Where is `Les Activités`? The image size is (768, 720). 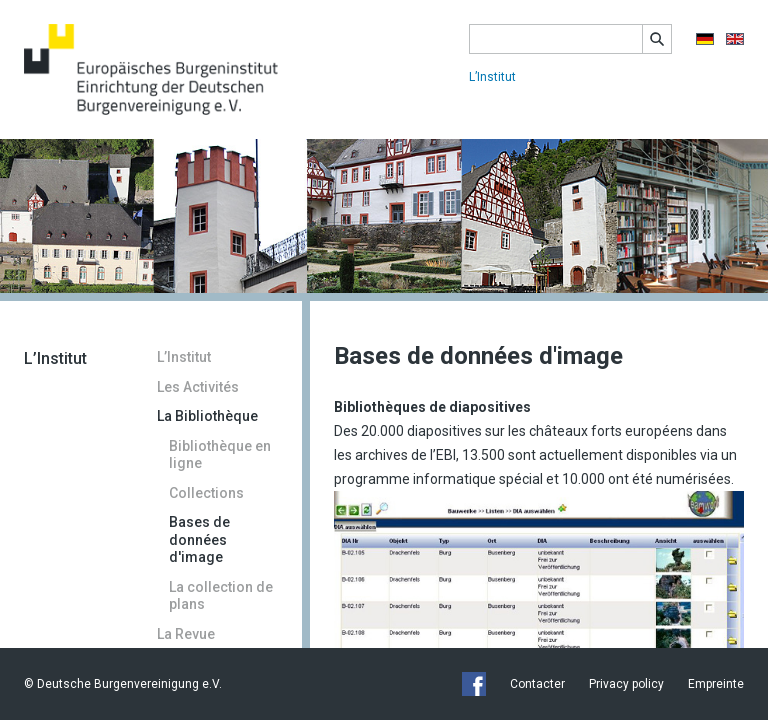 Les Activités is located at coordinates (198, 387).